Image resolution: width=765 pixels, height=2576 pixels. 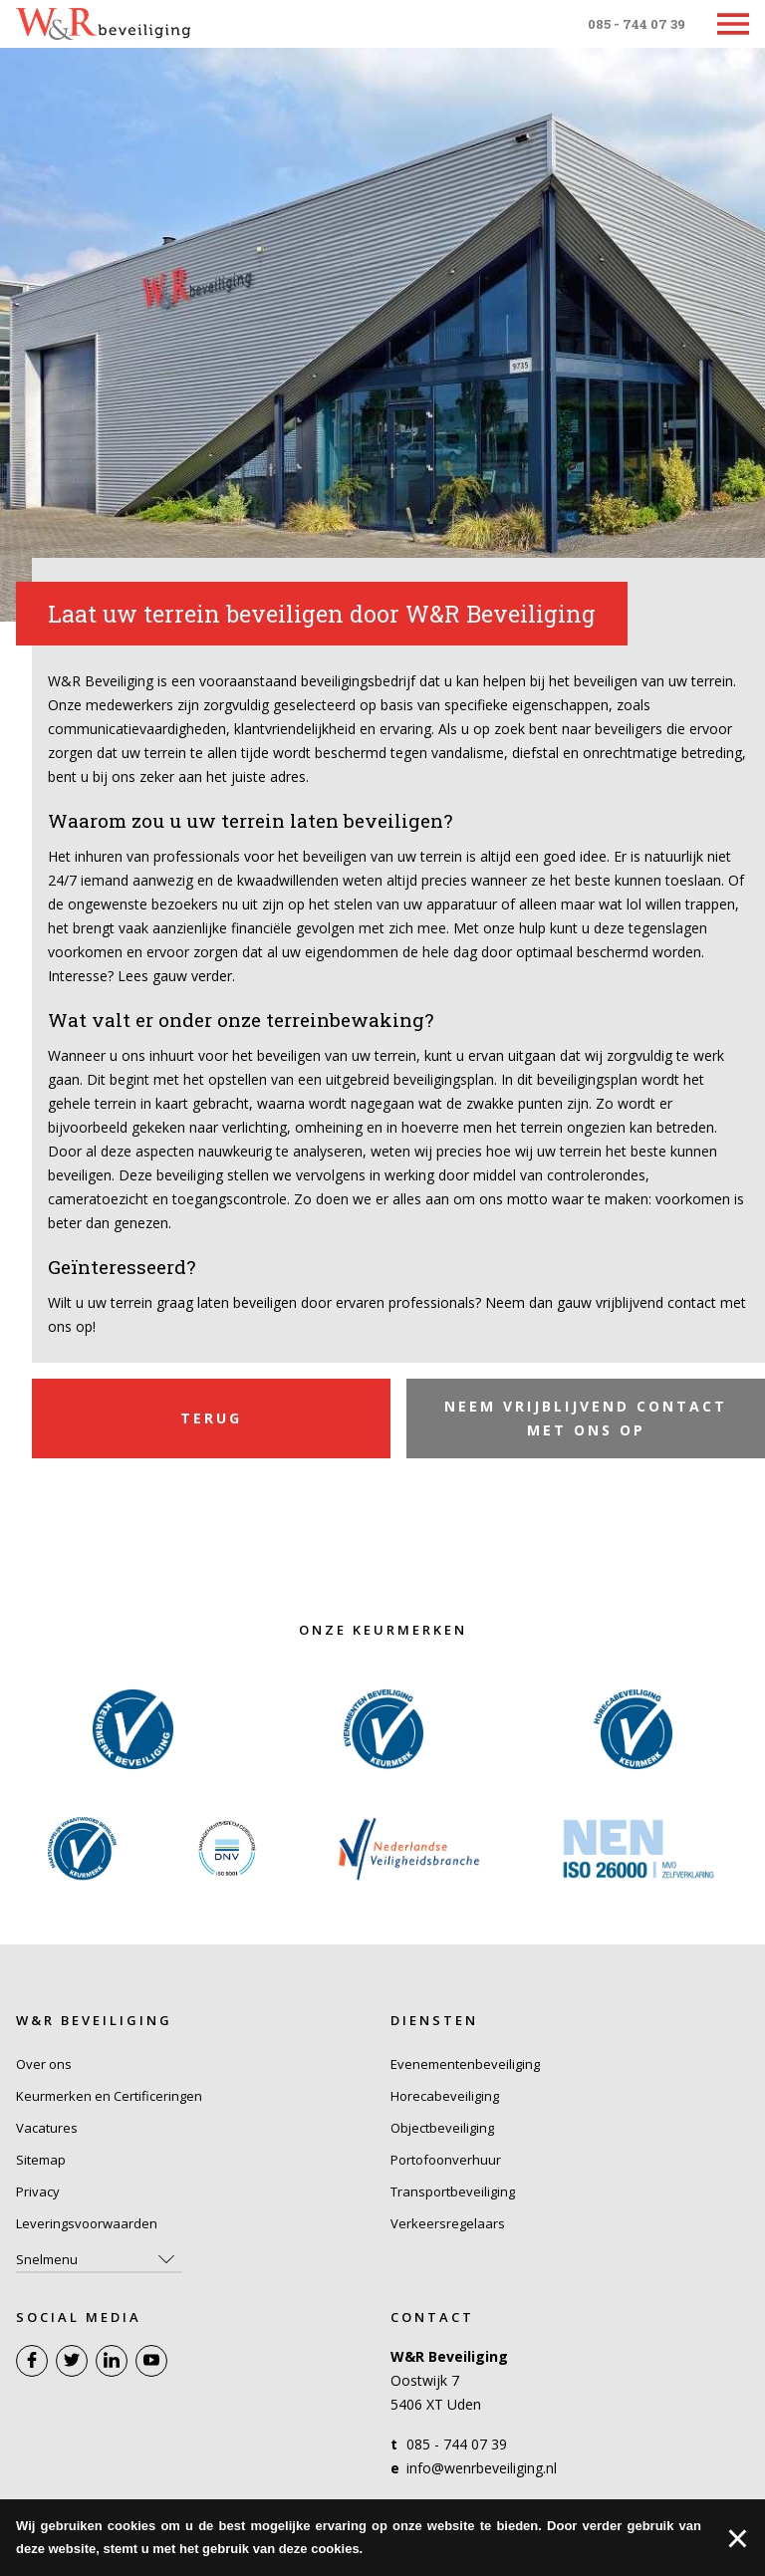 What do you see at coordinates (86, 2223) in the screenshot?
I see `Leveringsvoorwaarden` at bounding box center [86, 2223].